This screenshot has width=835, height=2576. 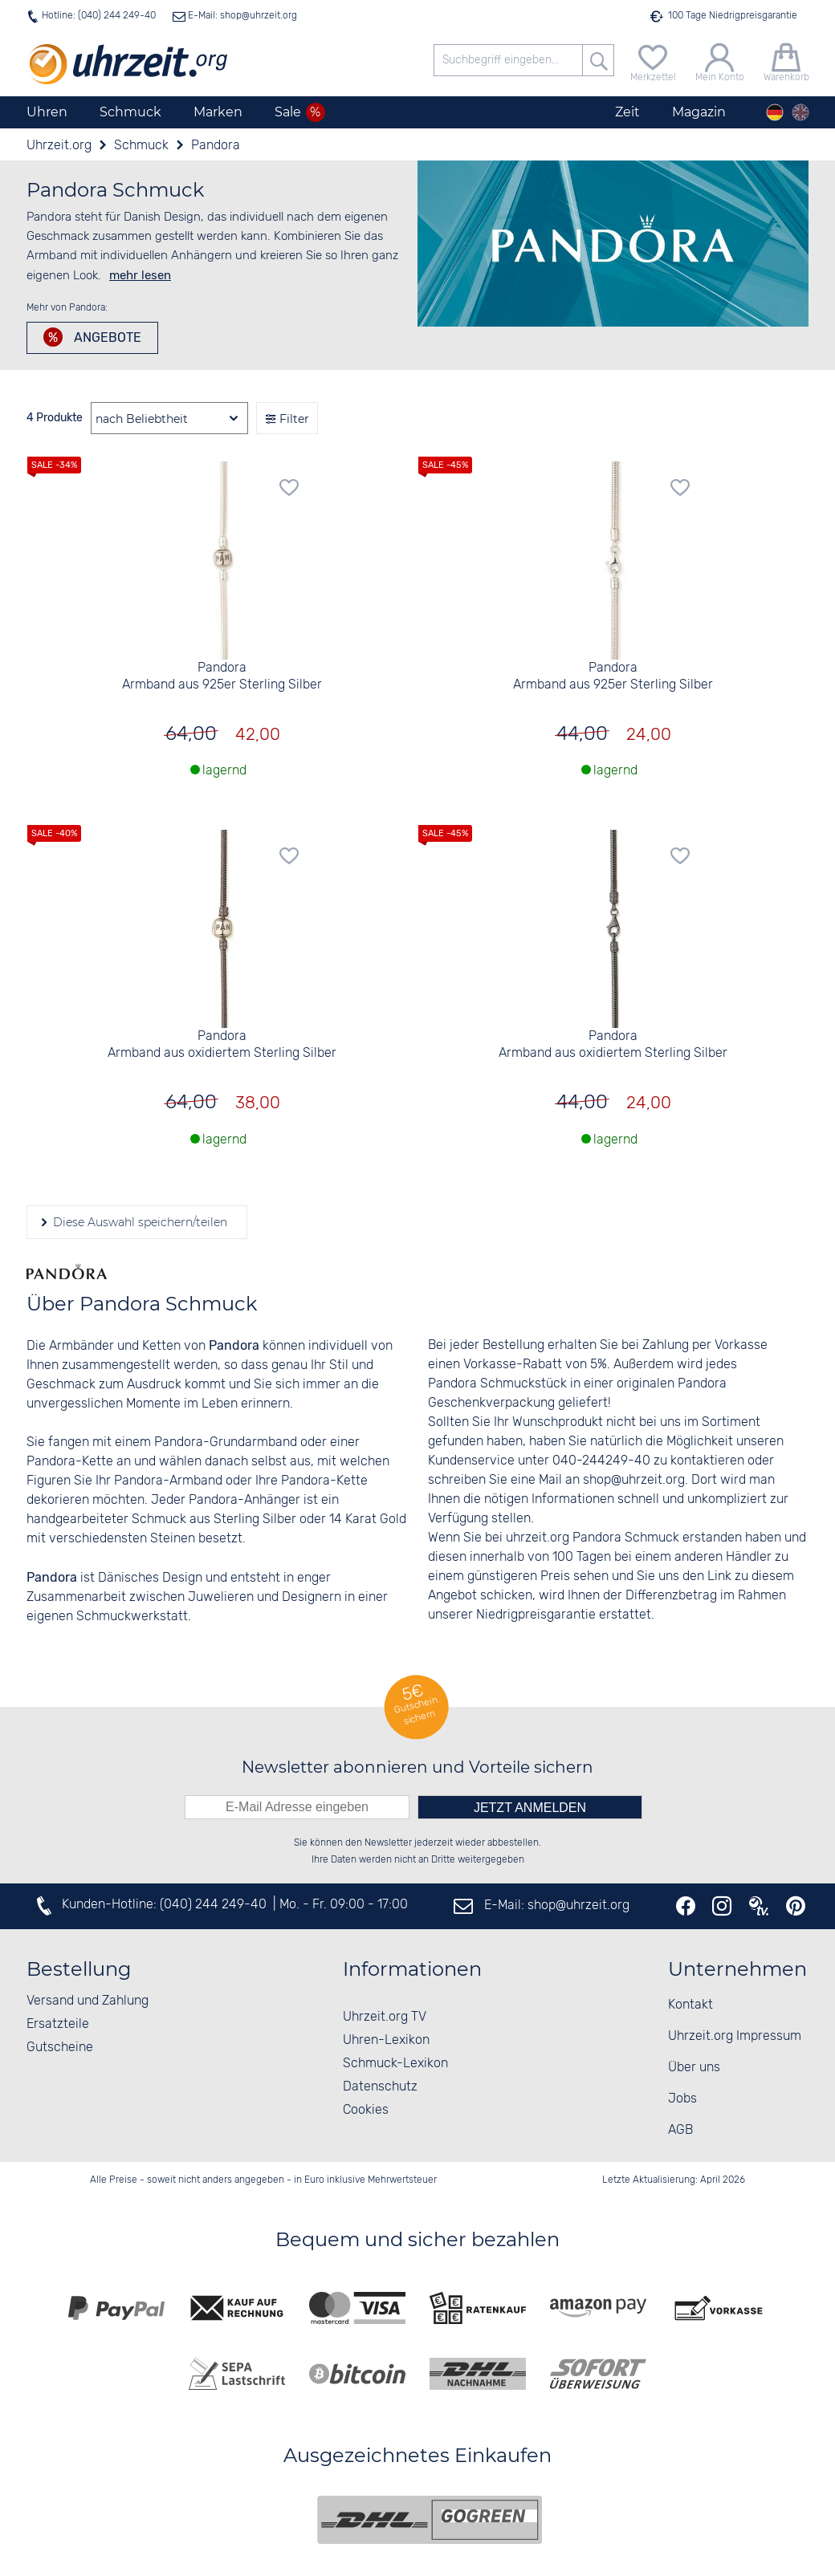 I want to click on Datenschutz, so click(x=380, y=2086).